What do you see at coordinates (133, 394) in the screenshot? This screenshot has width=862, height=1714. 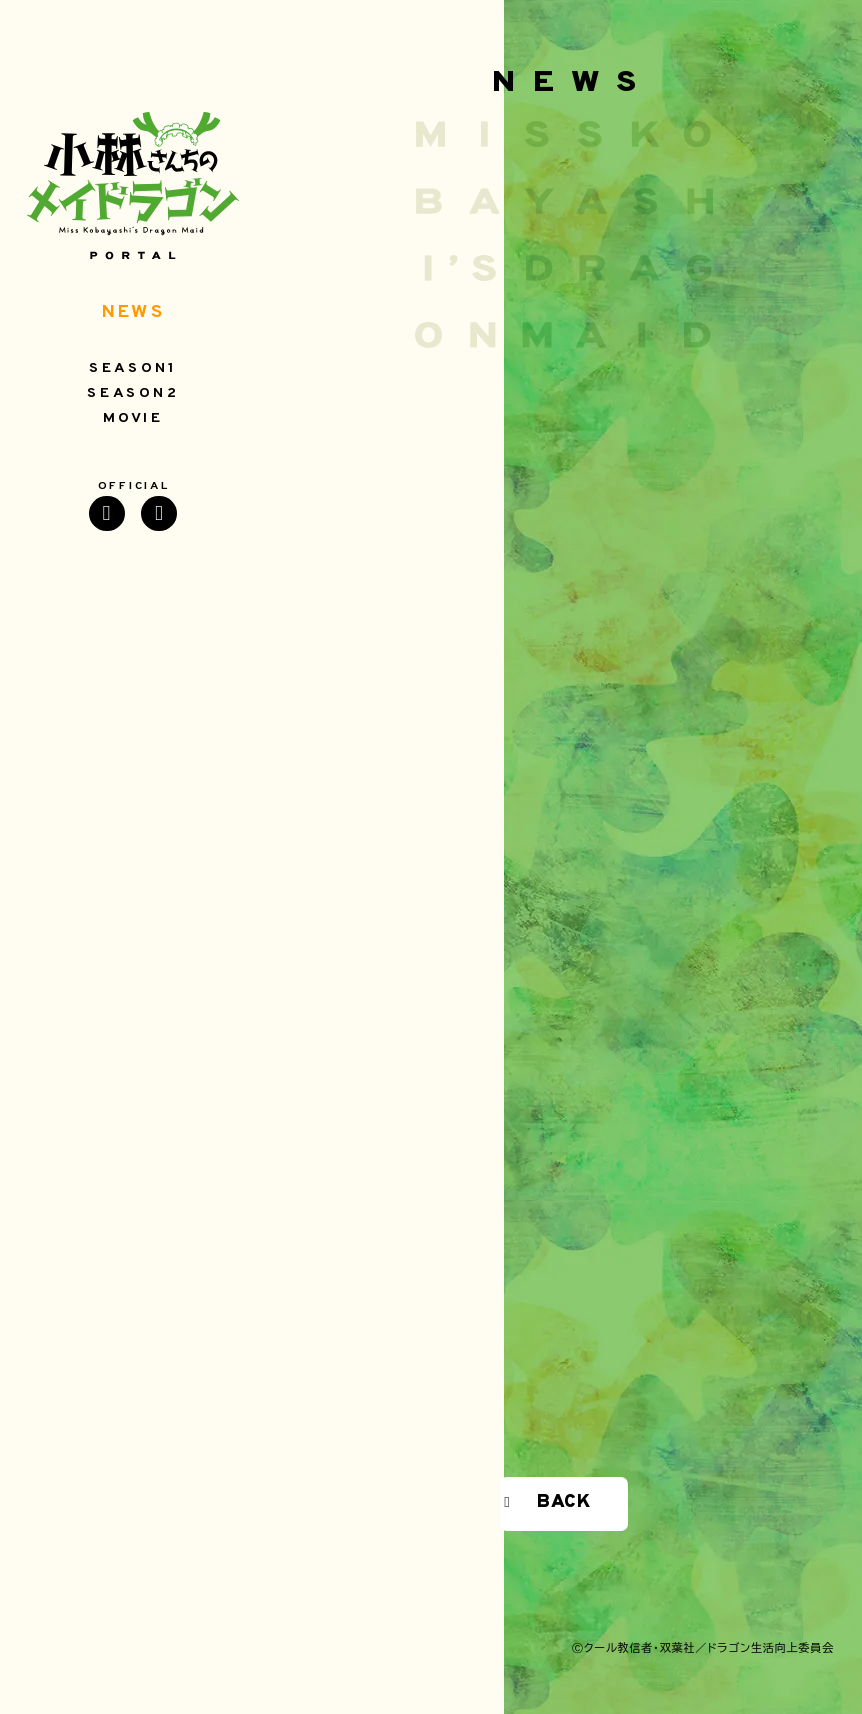 I see `SEASON2` at bounding box center [133, 394].